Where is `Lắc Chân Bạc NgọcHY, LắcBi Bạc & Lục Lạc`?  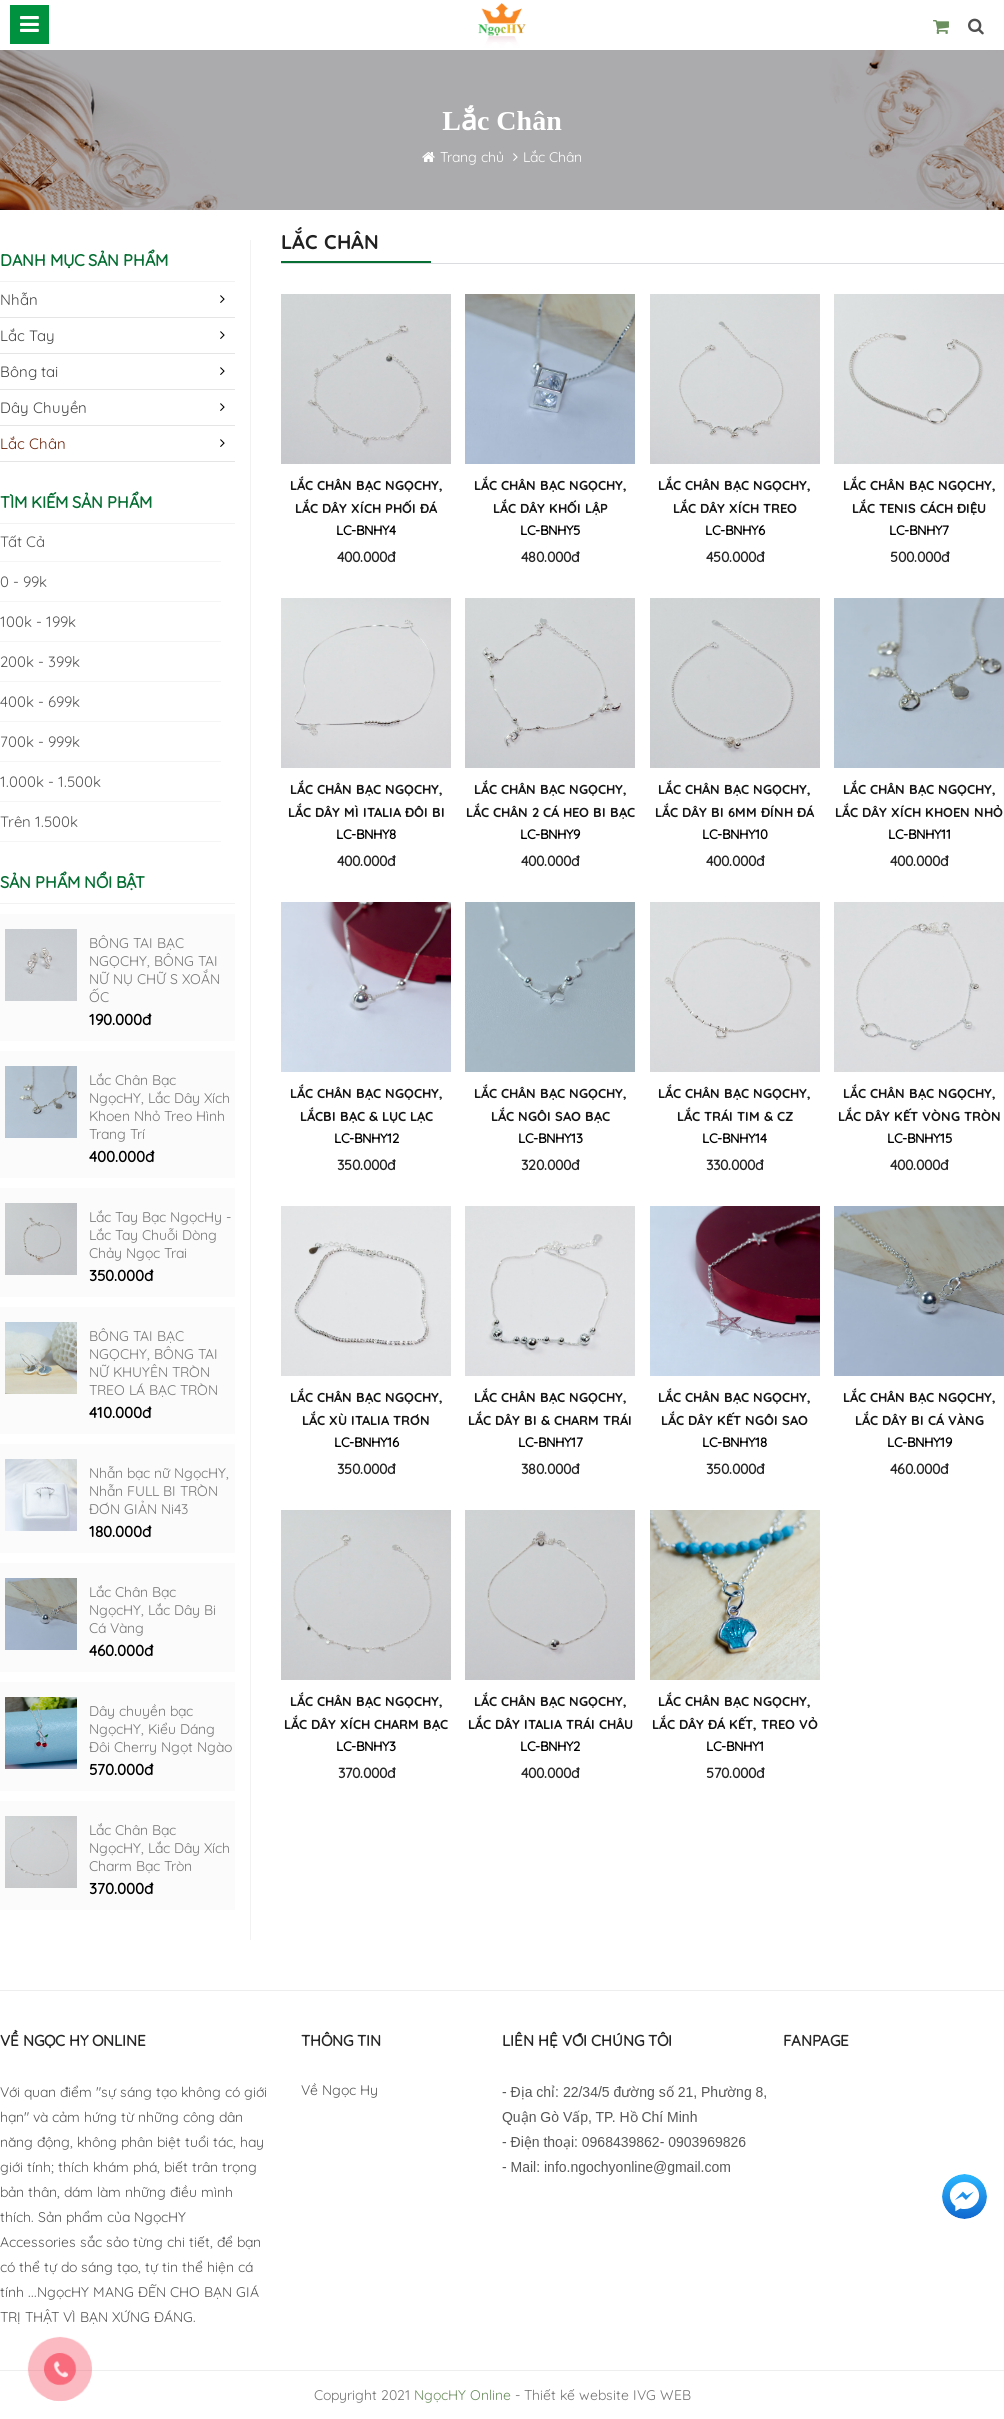 Lắc Chân Bạc NgọcHY, LắcBi Bạc & Lục Lạc is located at coordinates (366, 1104).